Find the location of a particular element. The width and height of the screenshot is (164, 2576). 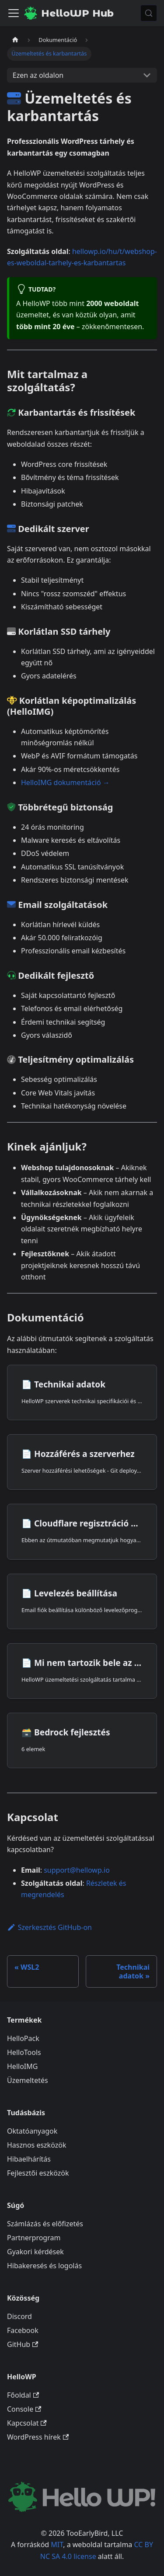

Fejlesztői eszközök is located at coordinates (38, 2173).